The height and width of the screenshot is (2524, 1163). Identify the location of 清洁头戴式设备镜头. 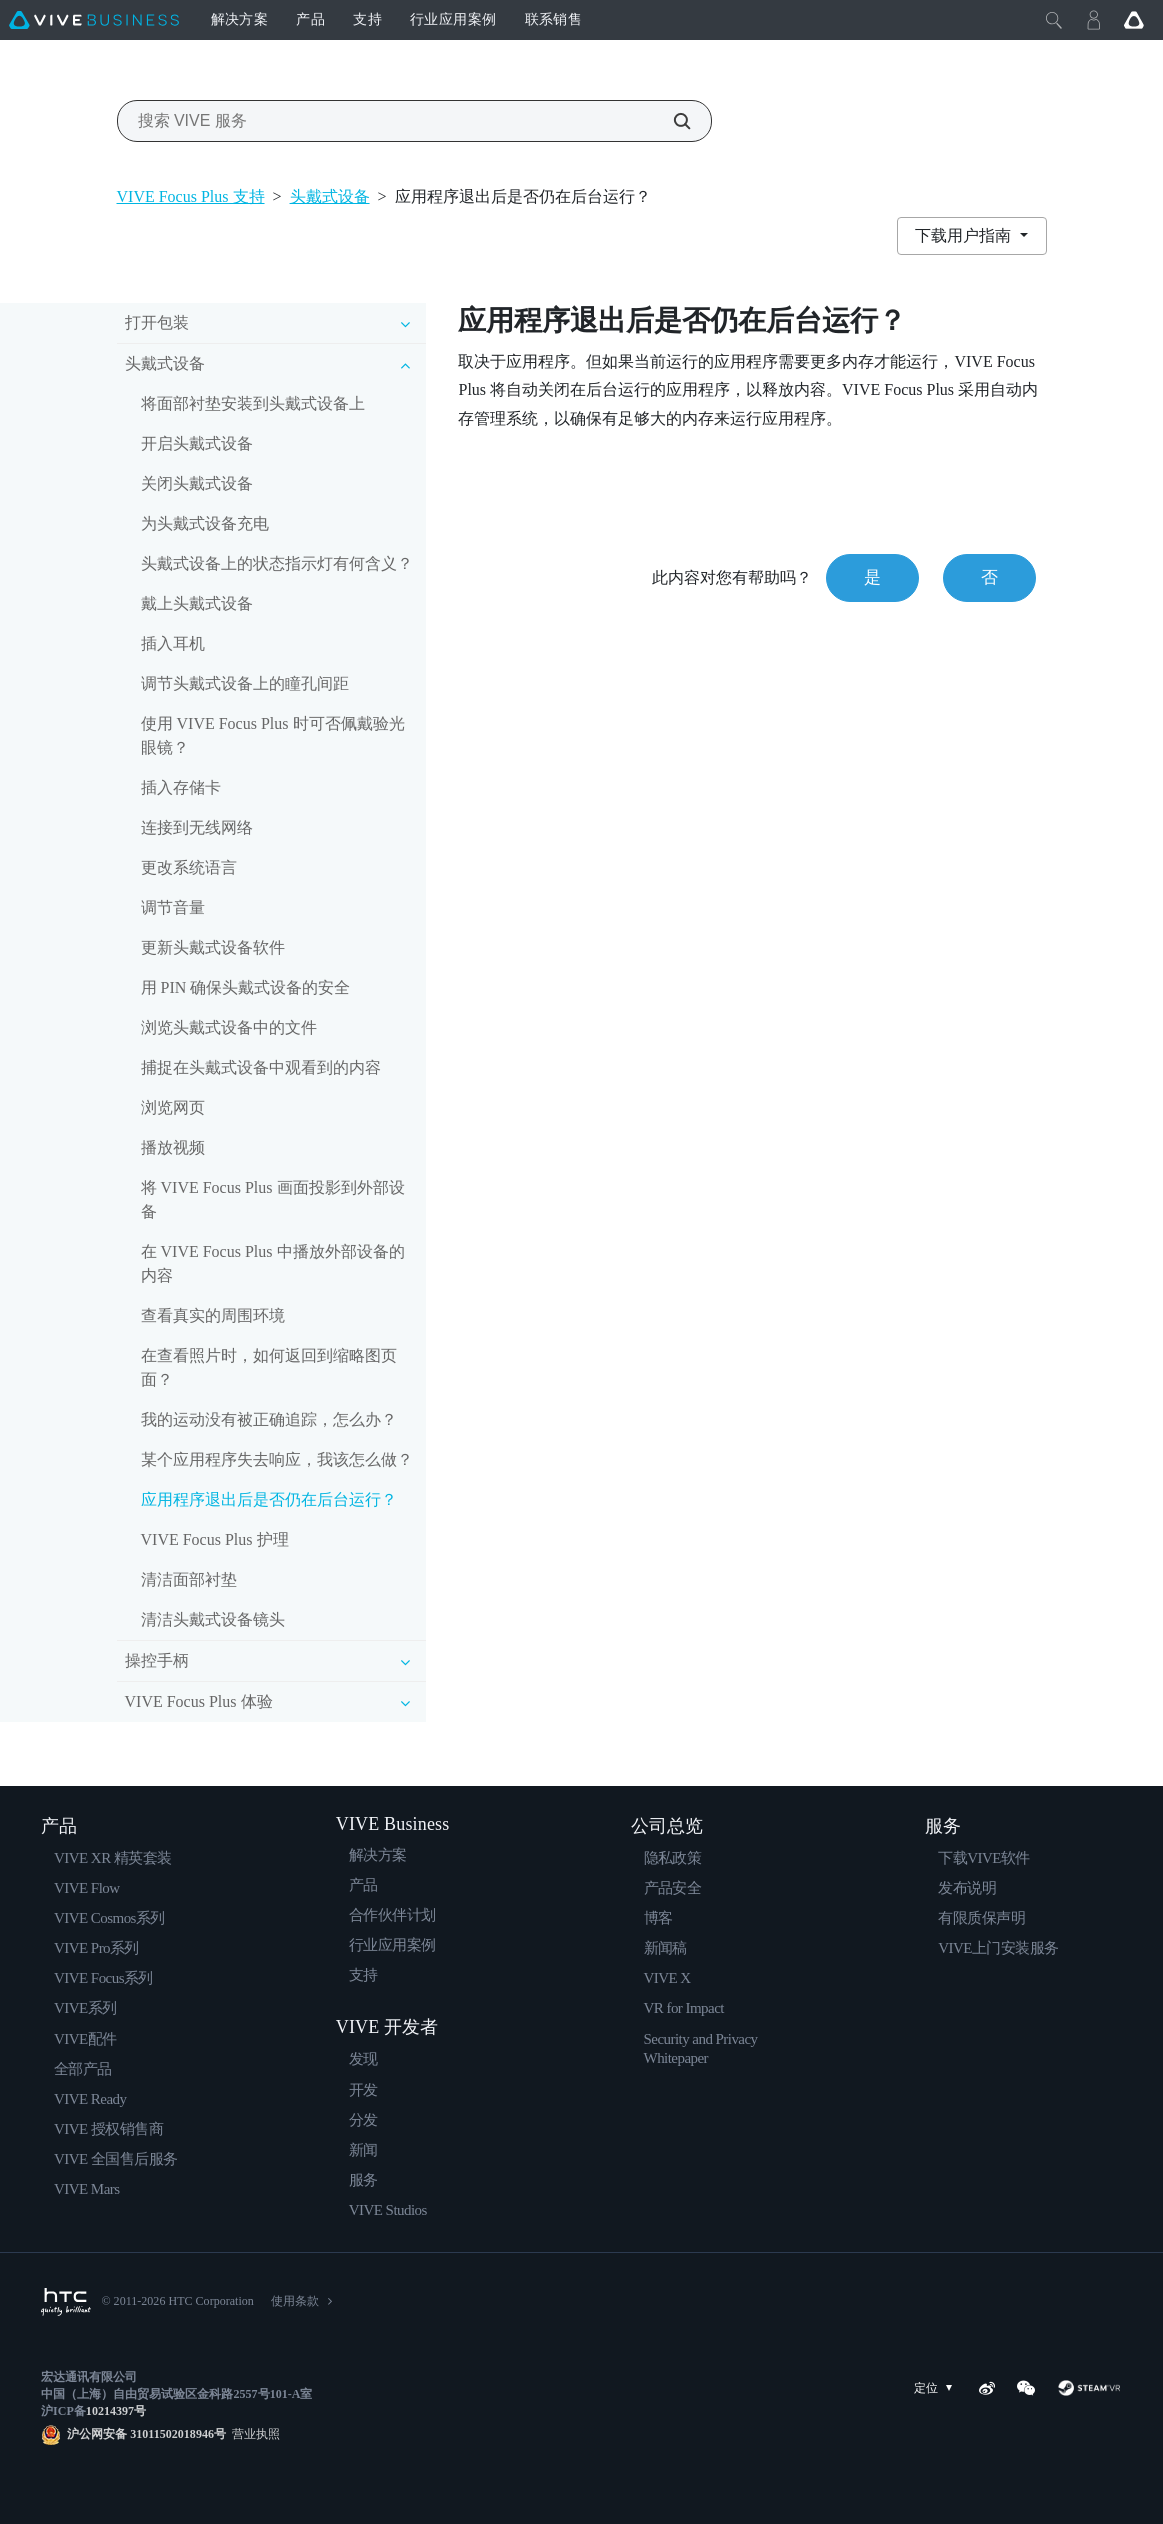
(213, 1619).